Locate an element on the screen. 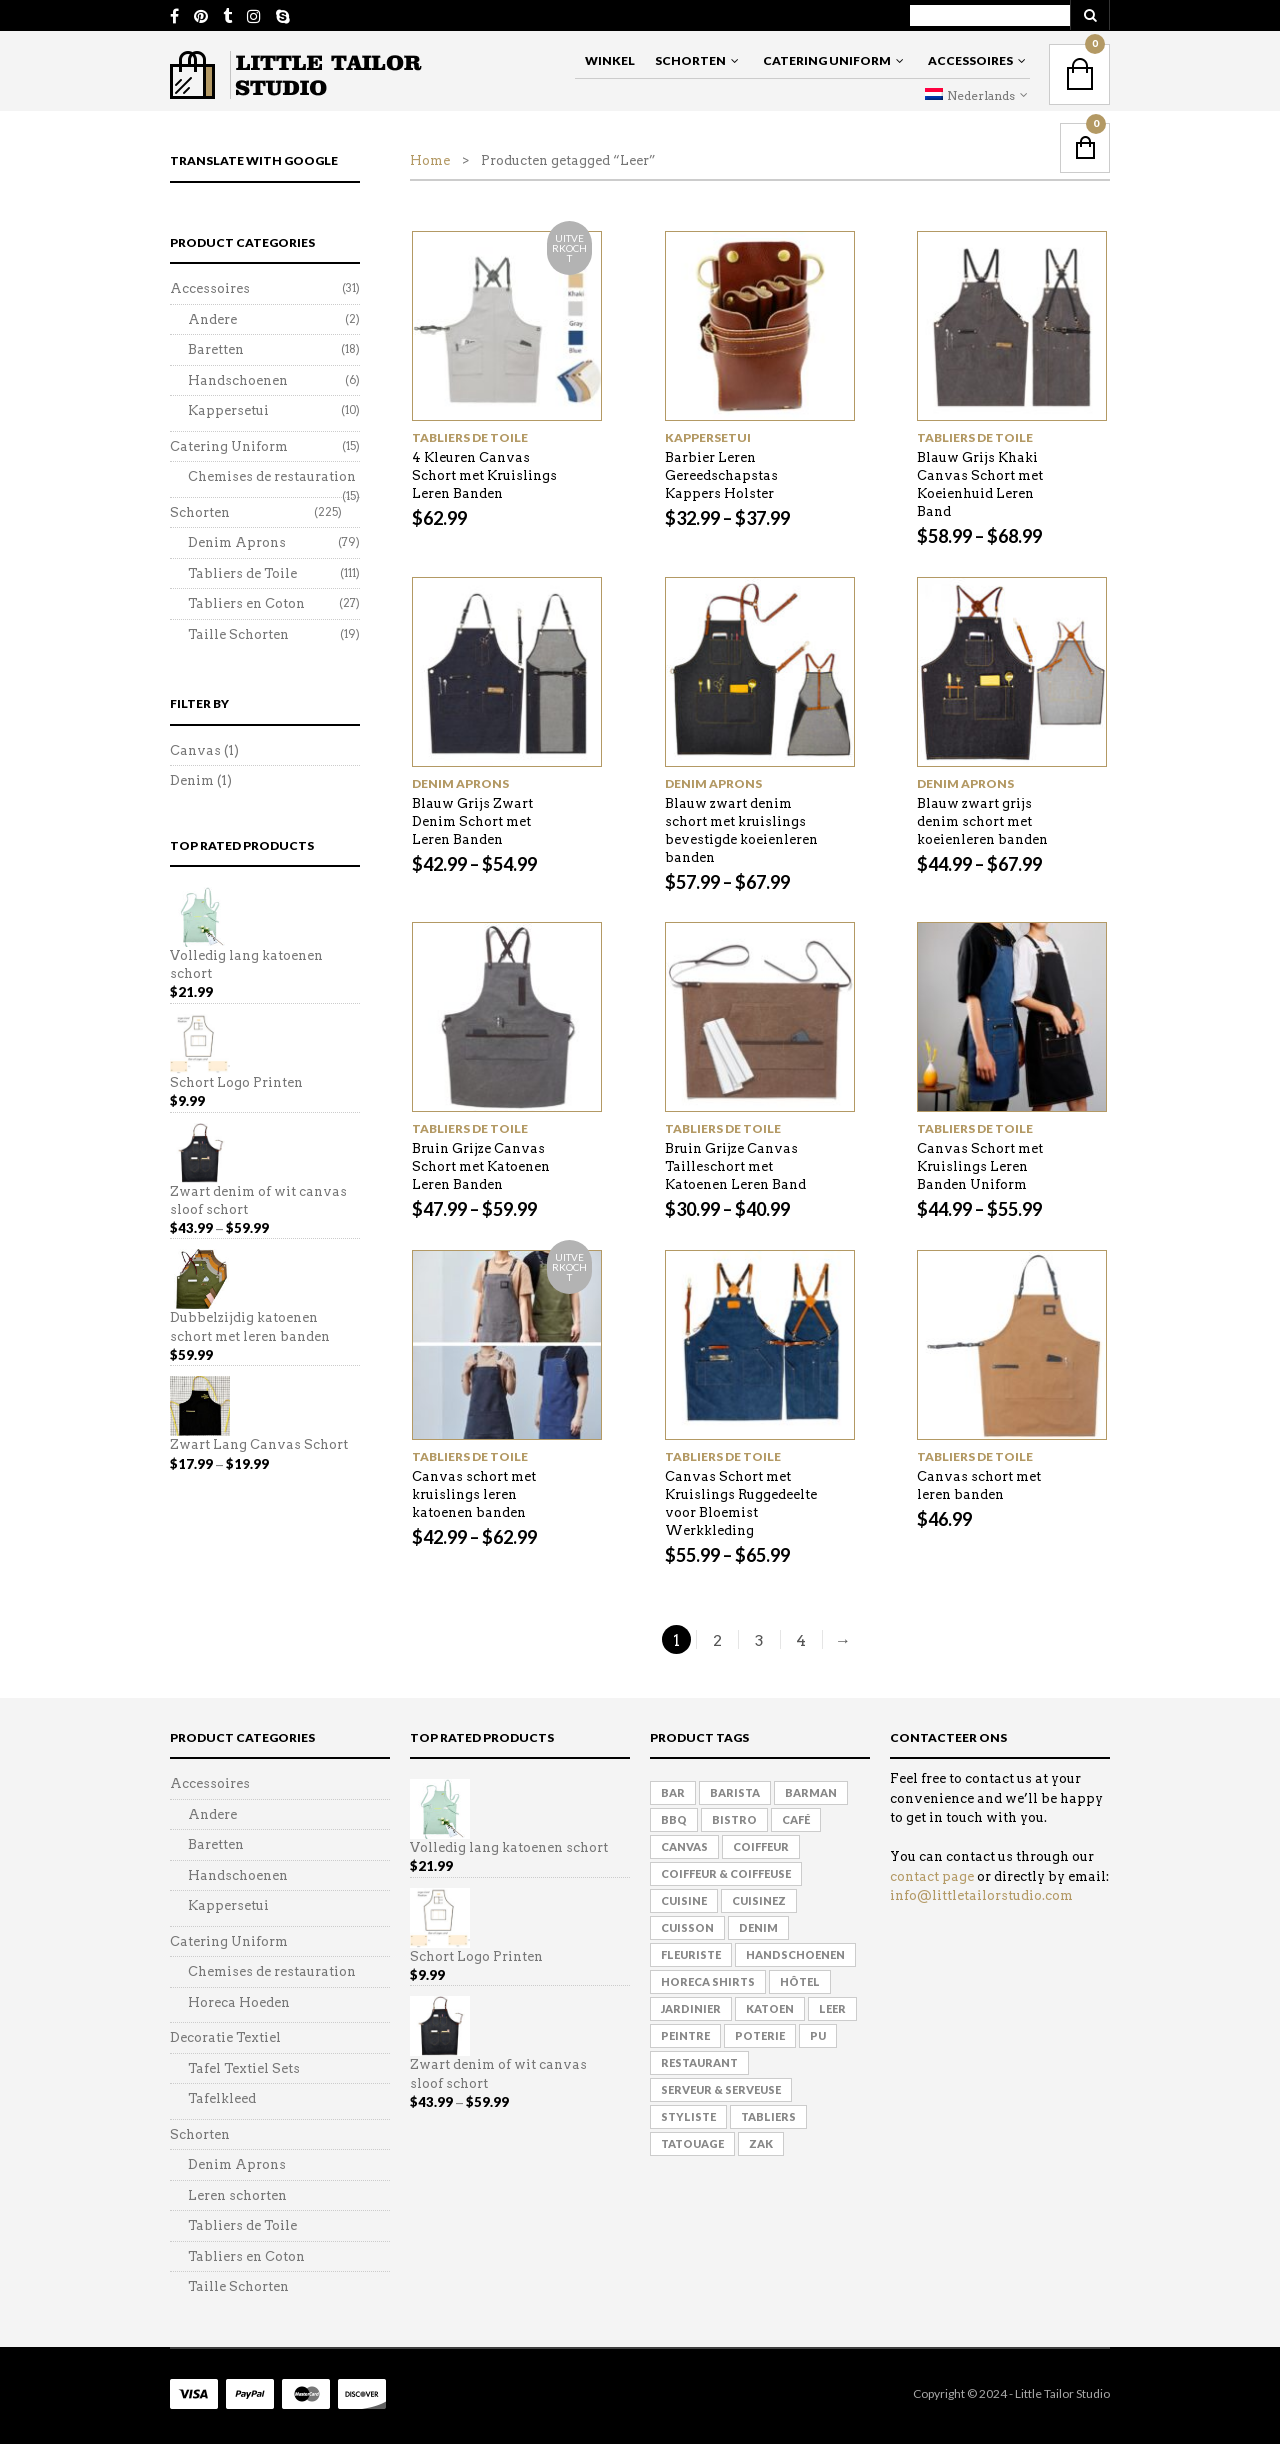 The width and height of the screenshot is (1280, 2444). Blauw zwart grijs denim schort met koeienleren banden is located at coordinates (982, 821).